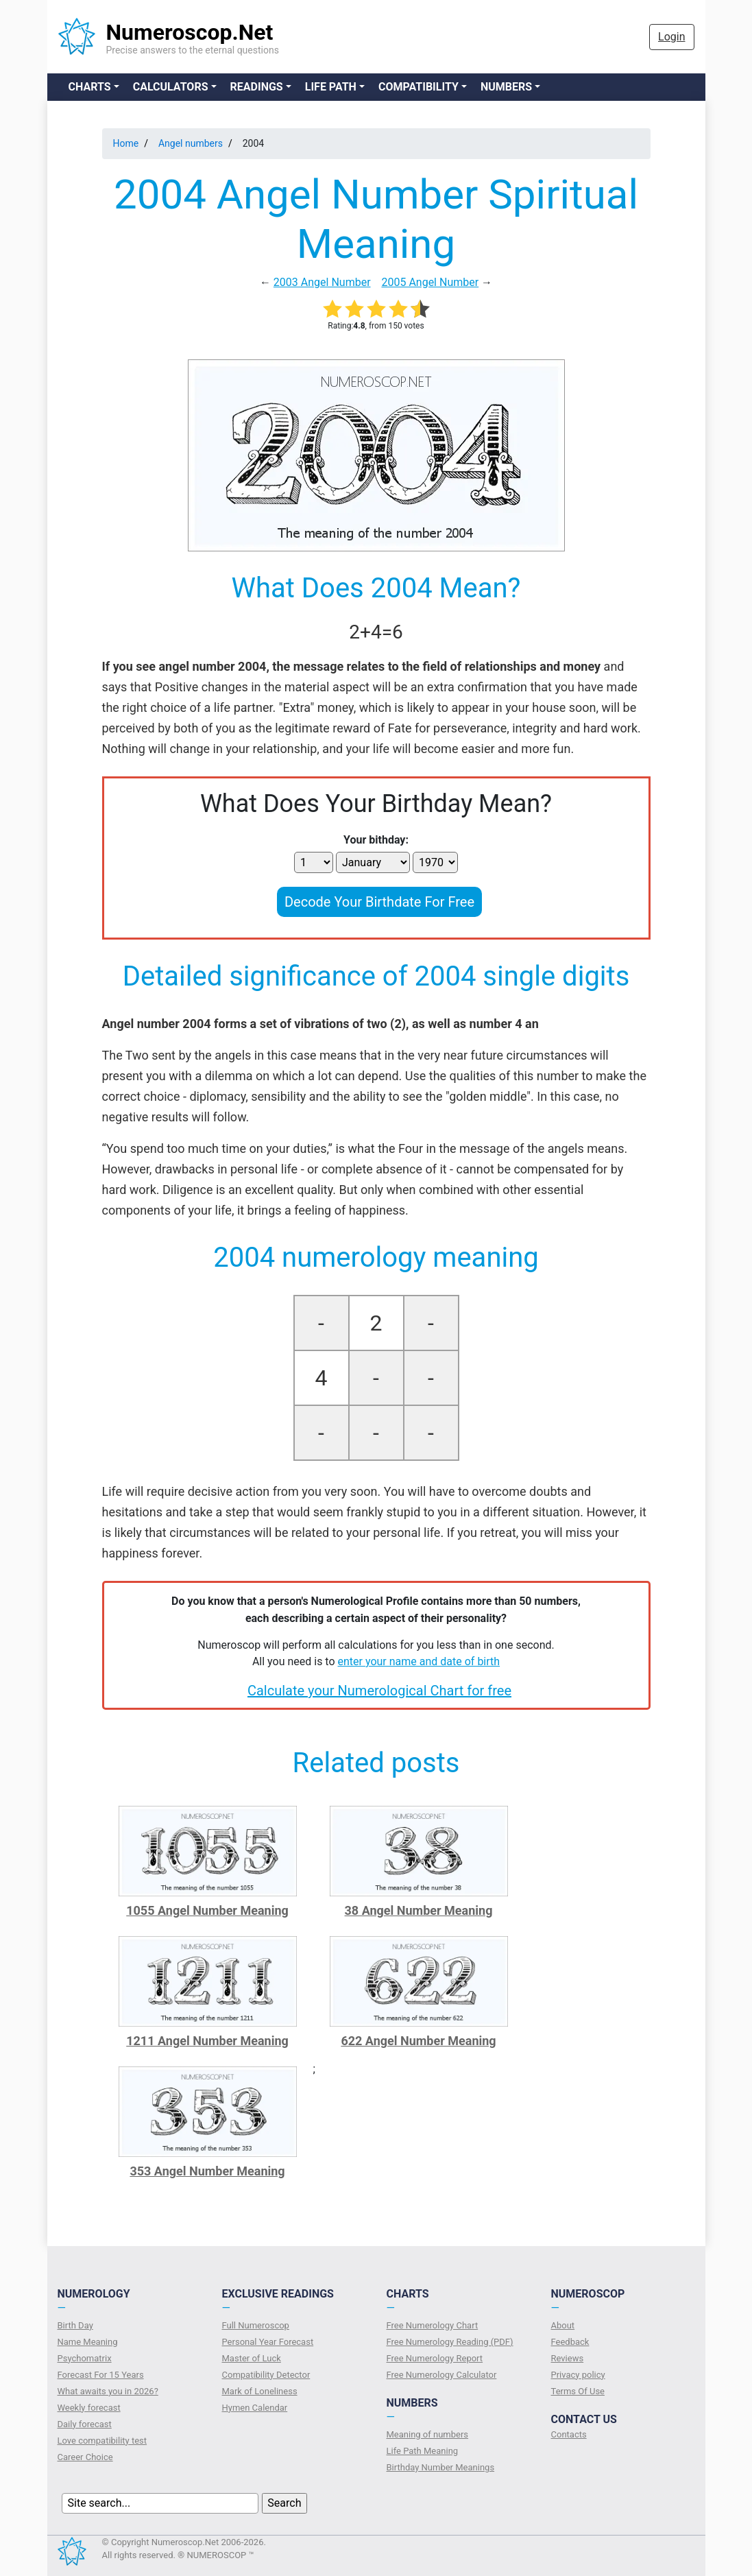  Describe the element at coordinates (207, 2041) in the screenshot. I see `1211 Angel Number Meaning` at that location.